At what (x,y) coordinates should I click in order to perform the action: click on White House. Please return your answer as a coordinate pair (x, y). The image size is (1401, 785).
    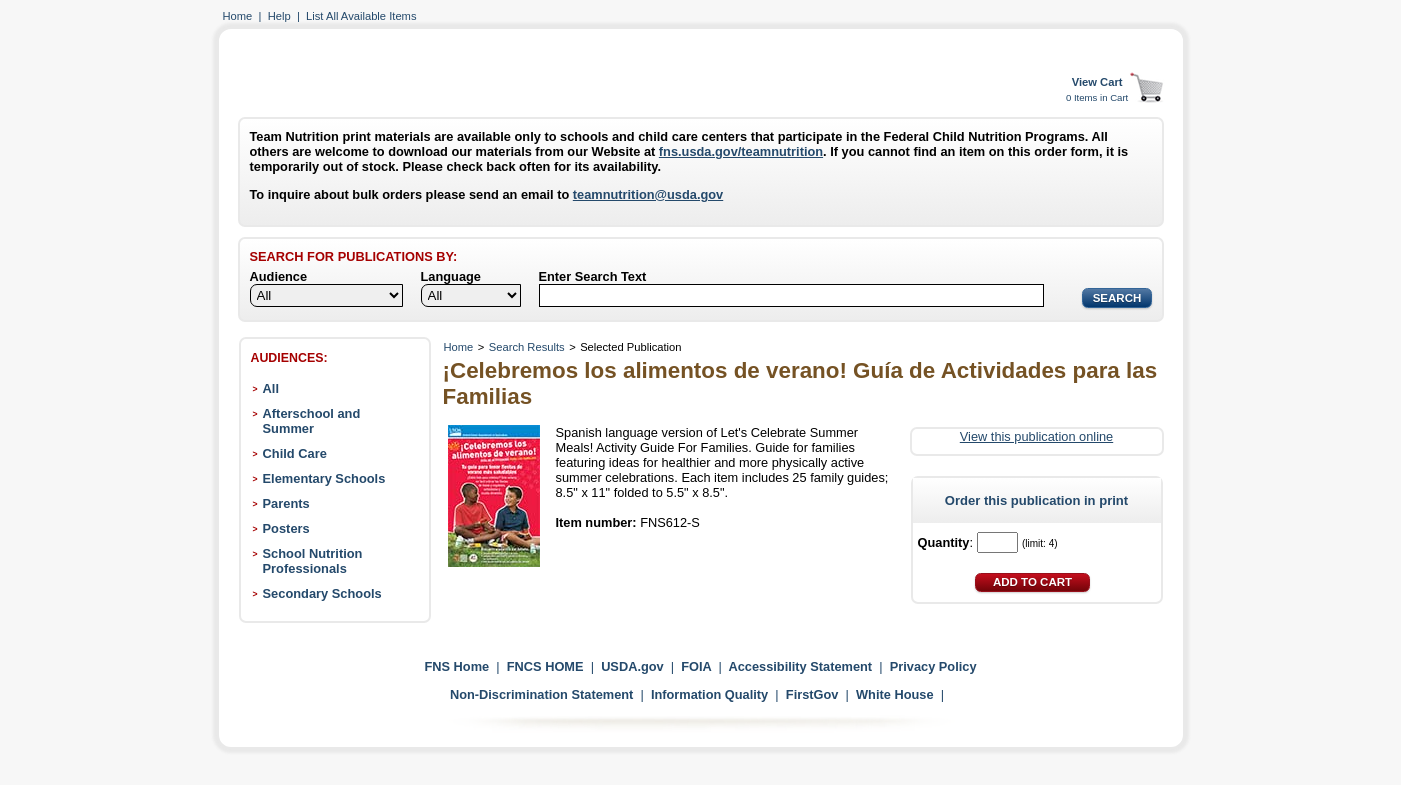
    Looking at the image, I should click on (895, 694).